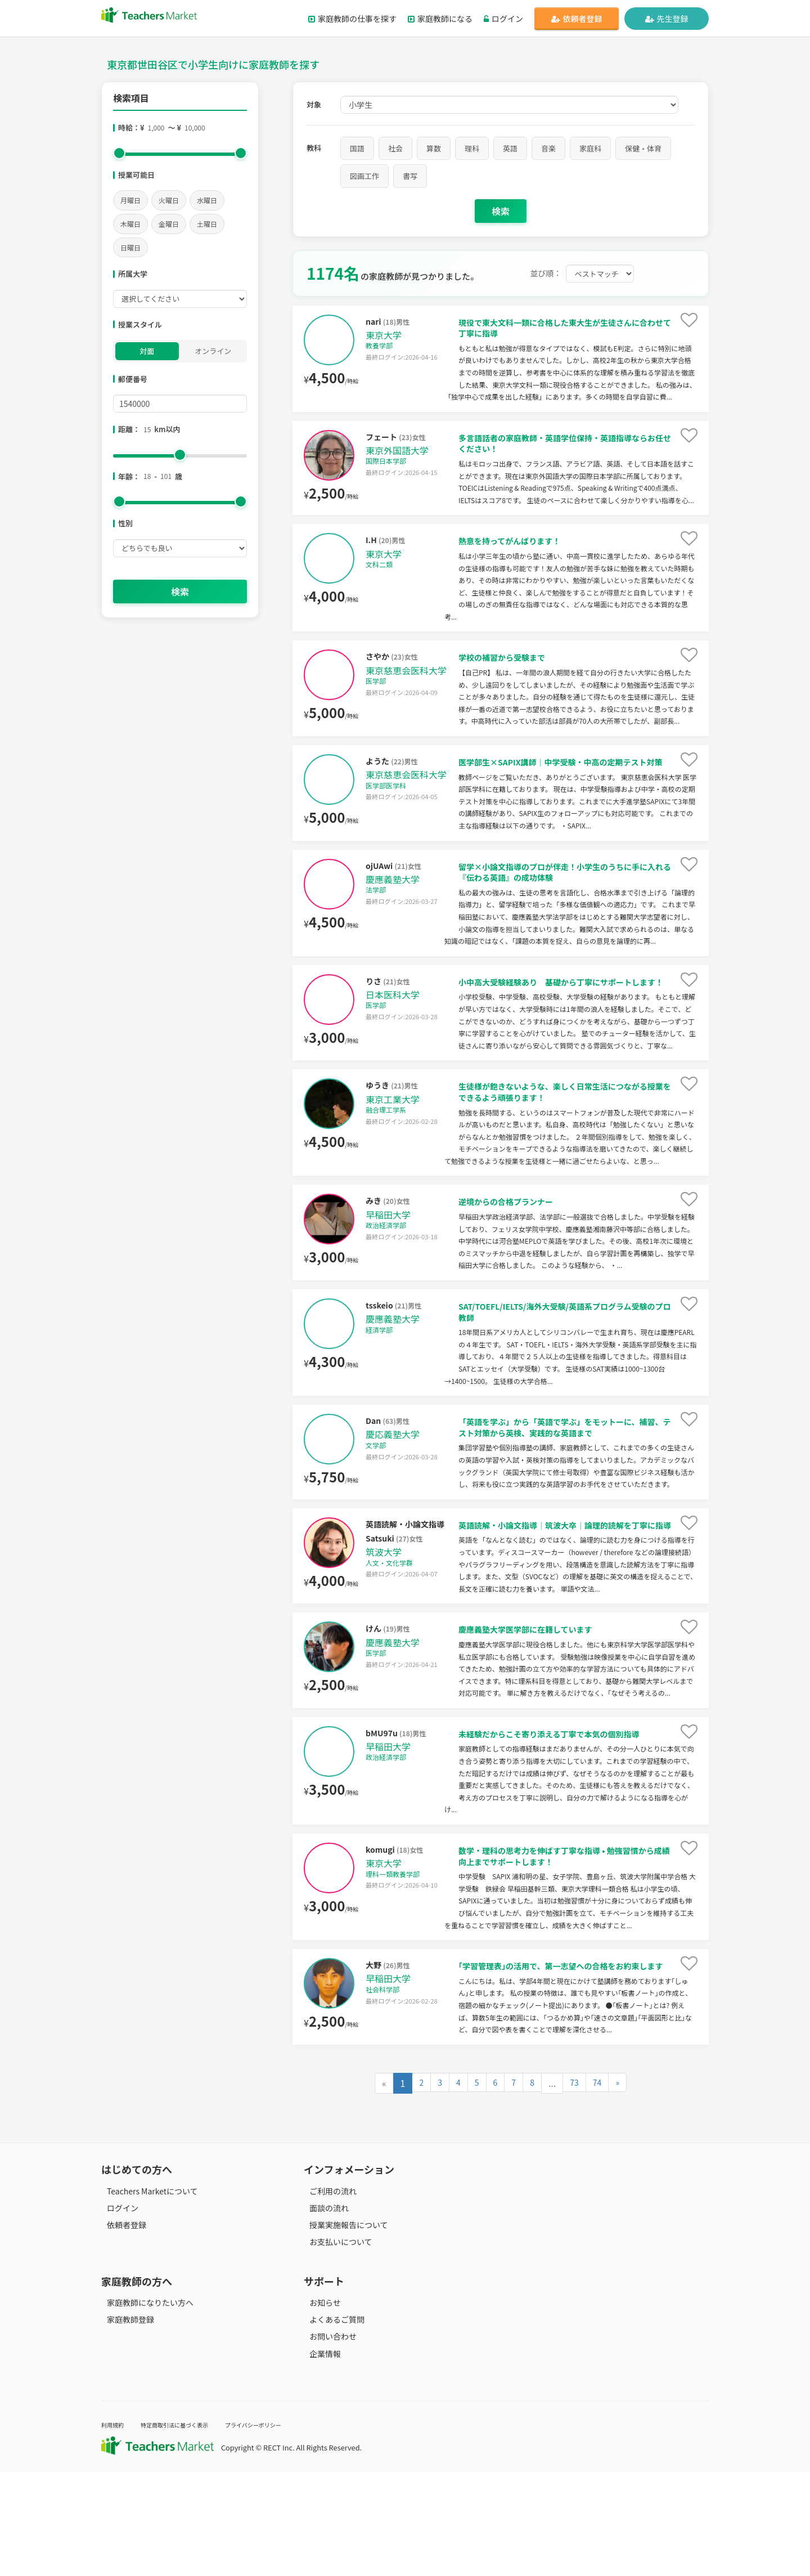 This screenshot has width=810, height=2576. Describe the element at coordinates (207, 200) in the screenshot. I see `水曜日` at that location.